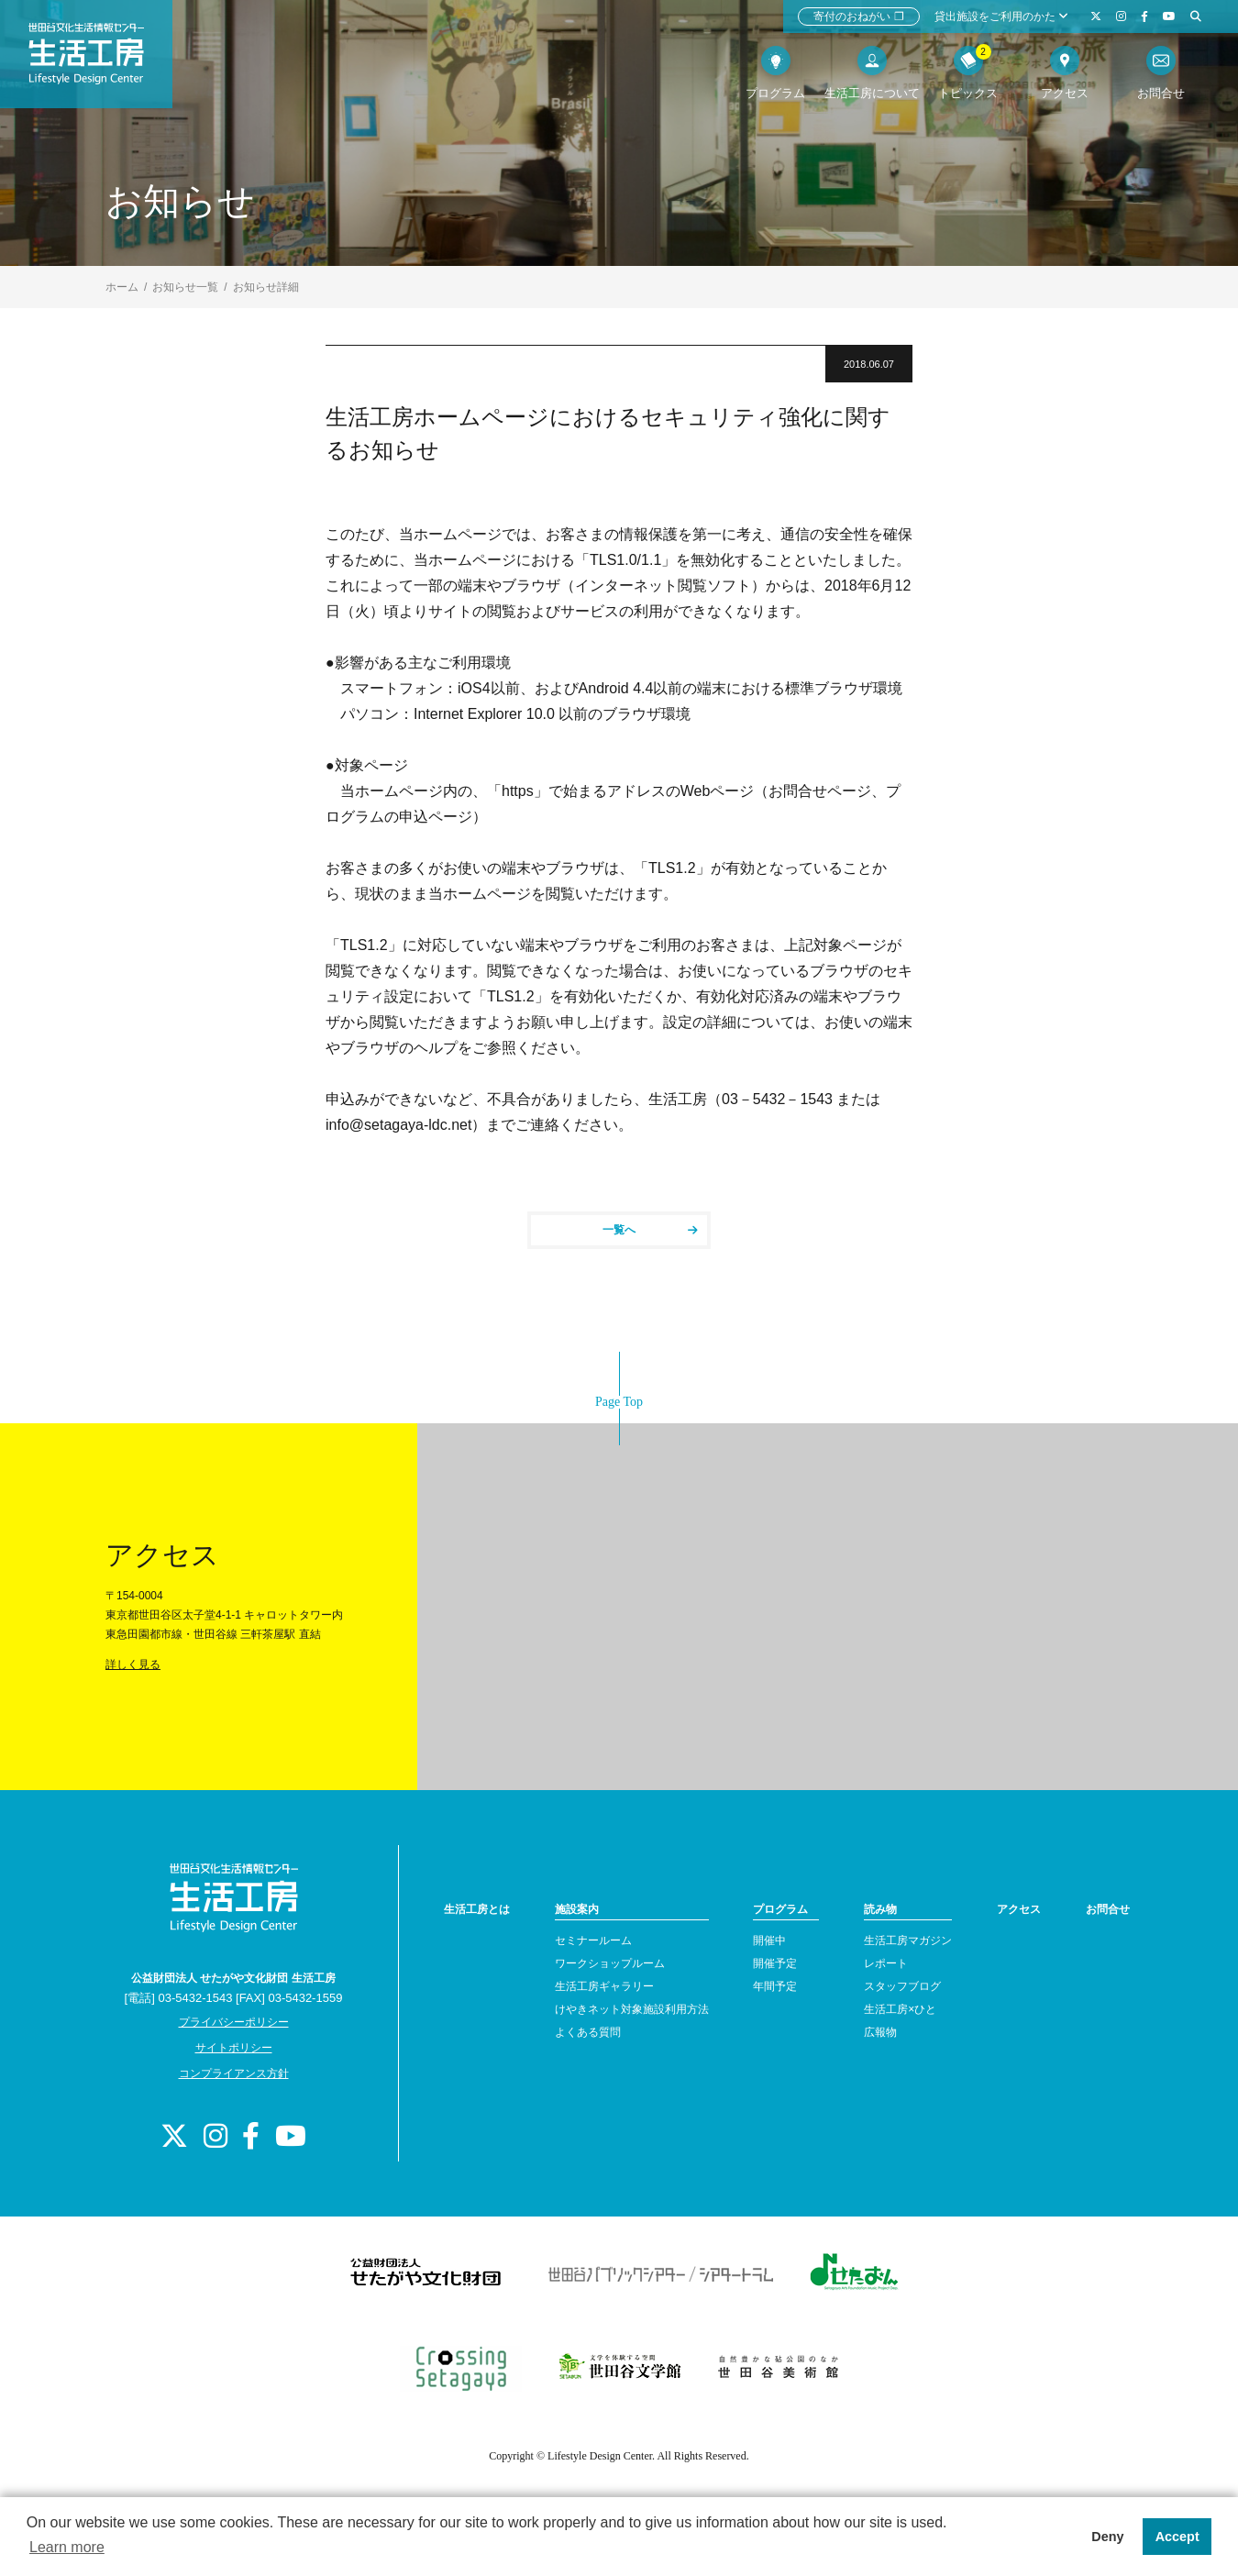 Image resolution: width=1238 pixels, height=2576 pixels. What do you see at coordinates (1001, 16) in the screenshot?
I see `貸出施設をご利用のかた` at bounding box center [1001, 16].